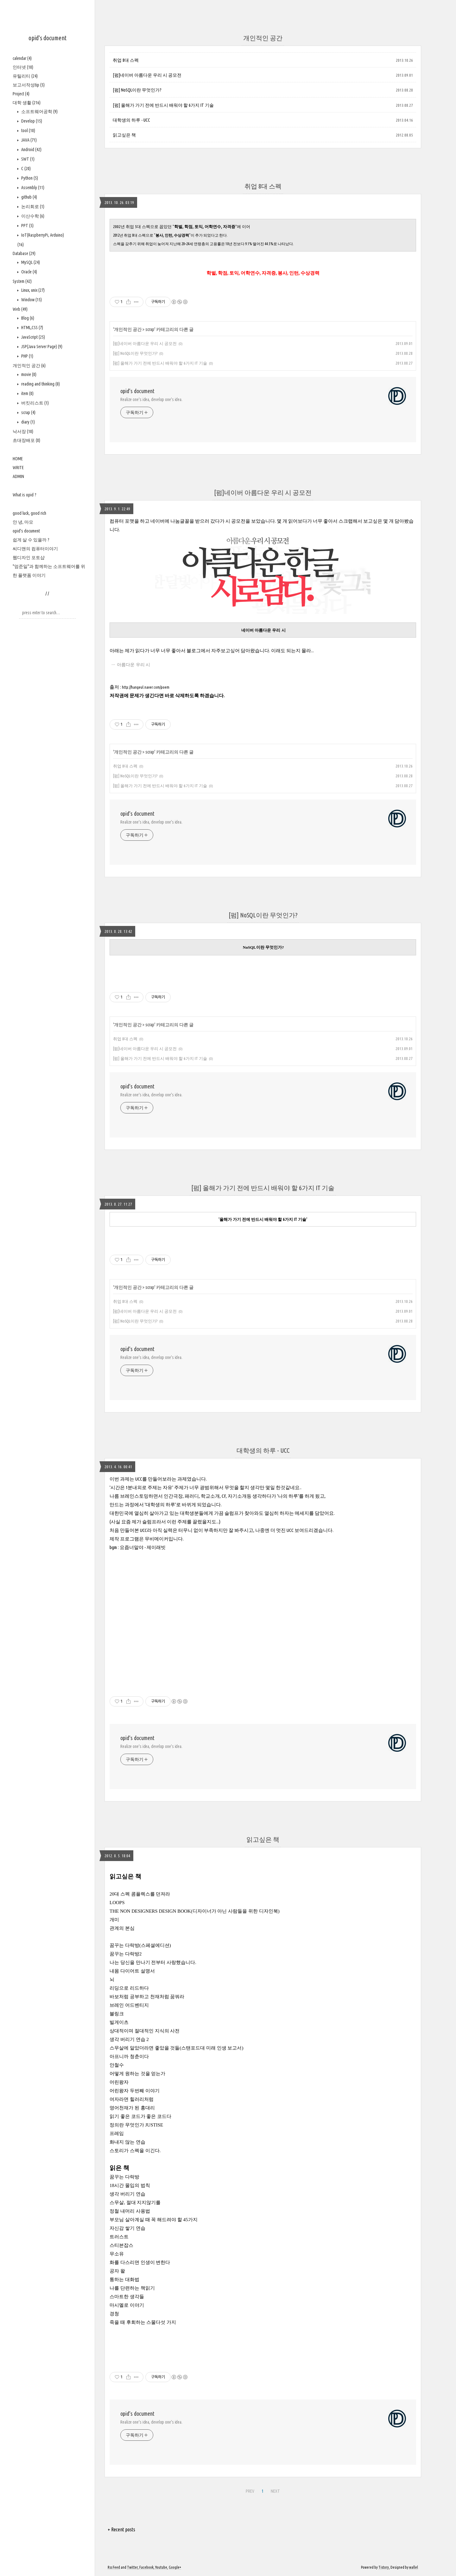 The width and height of the screenshot is (456, 2576). Describe the element at coordinates (18, 476) in the screenshot. I see `ADMIN` at that location.